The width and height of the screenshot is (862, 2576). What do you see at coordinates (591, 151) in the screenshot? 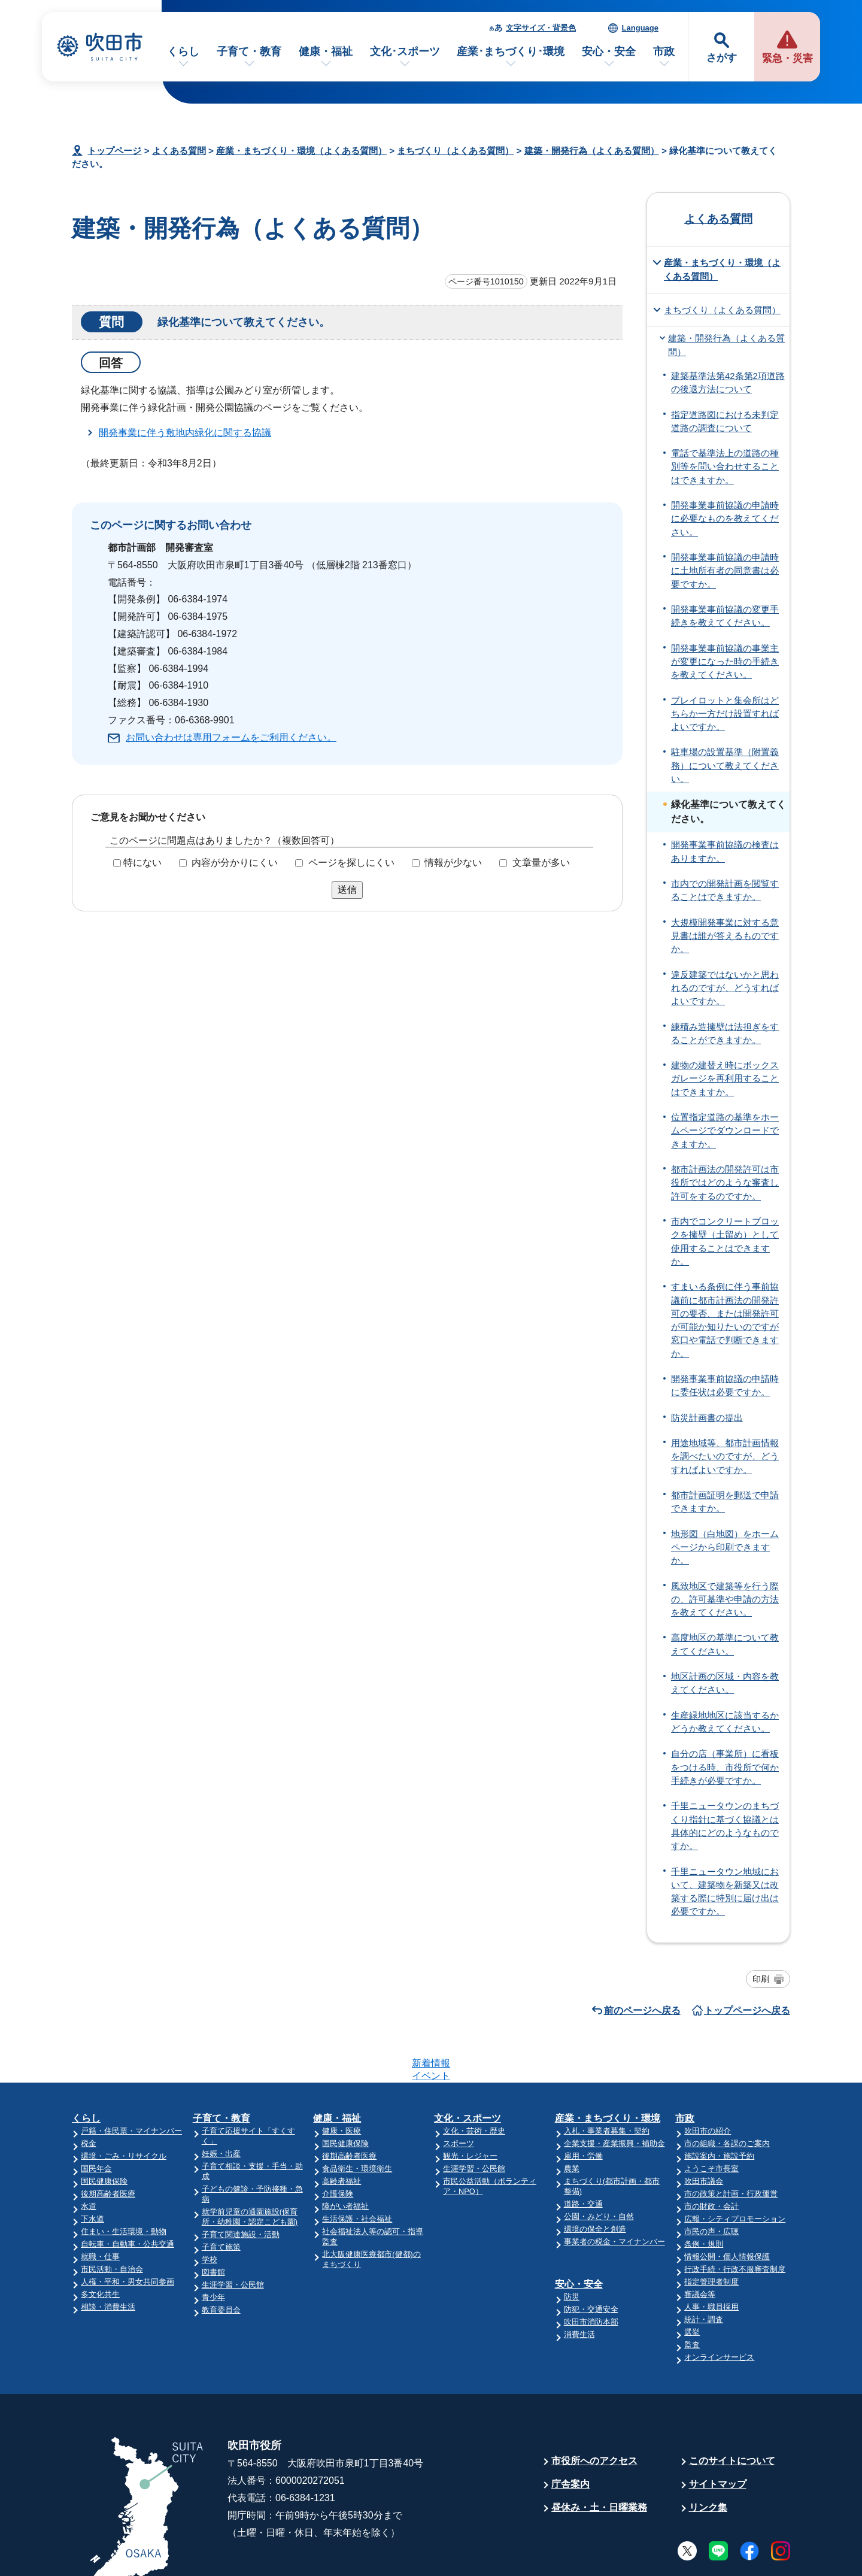
I see `建築・開発行為（よくある質問）` at bounding box center [591, 151].